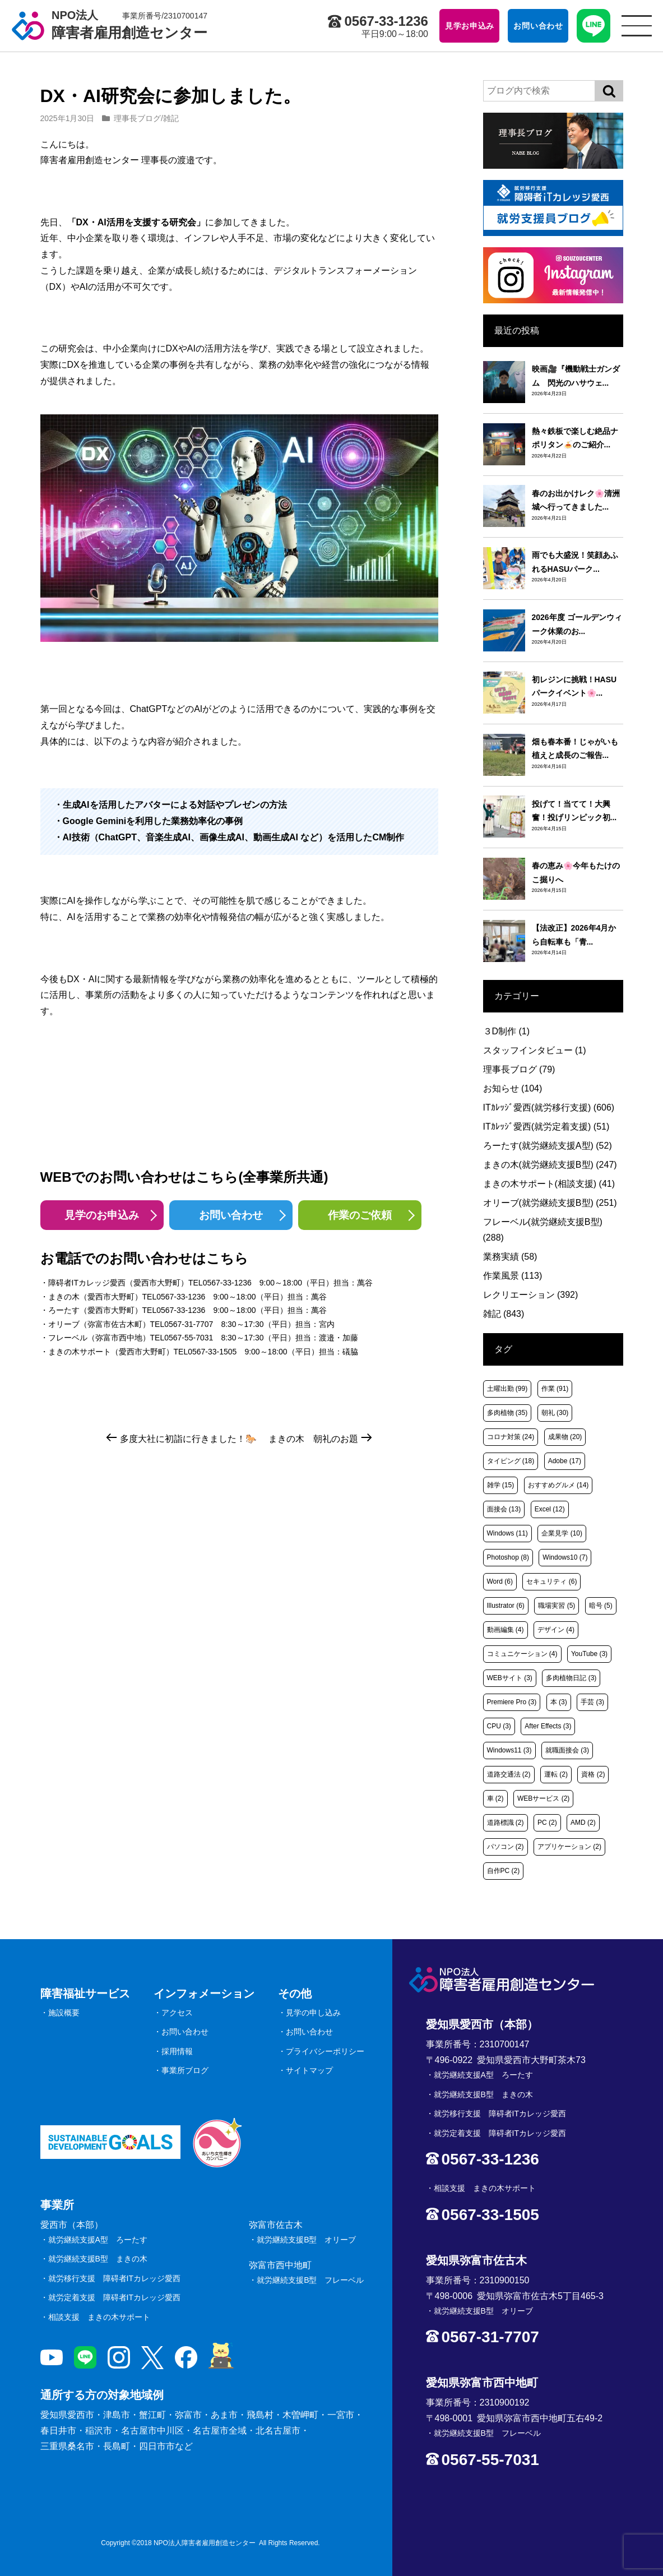 Image resolution: width=663 pixels, height=2576 pixels. What do you see at coordinates (569, 1847) in the screenshot?
I see `アプリケーション [アプリケーション (2個の項目)]` at bounding box center [569, 1847].